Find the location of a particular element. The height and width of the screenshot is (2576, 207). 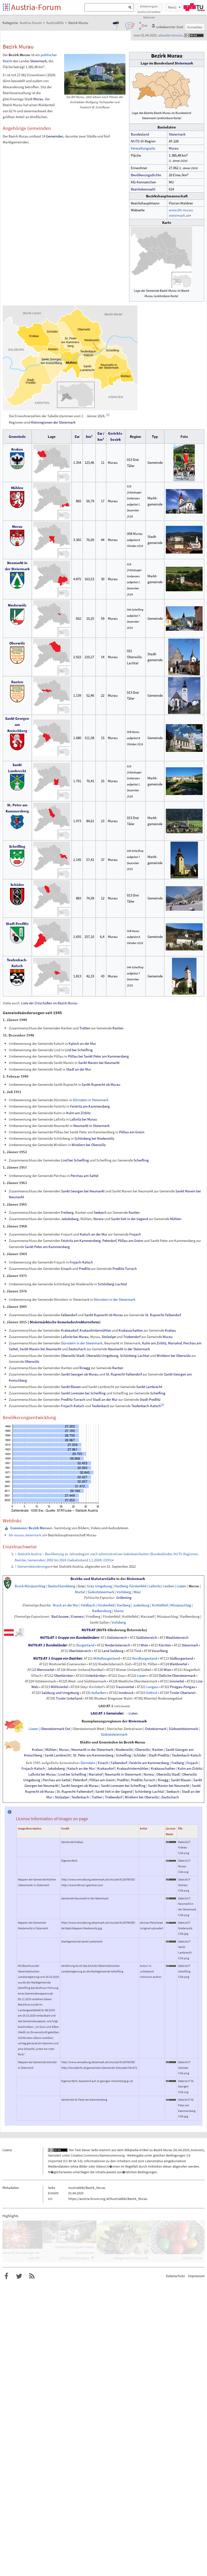

Östliche Obersteiermark is located at coordinates (177, 1675).